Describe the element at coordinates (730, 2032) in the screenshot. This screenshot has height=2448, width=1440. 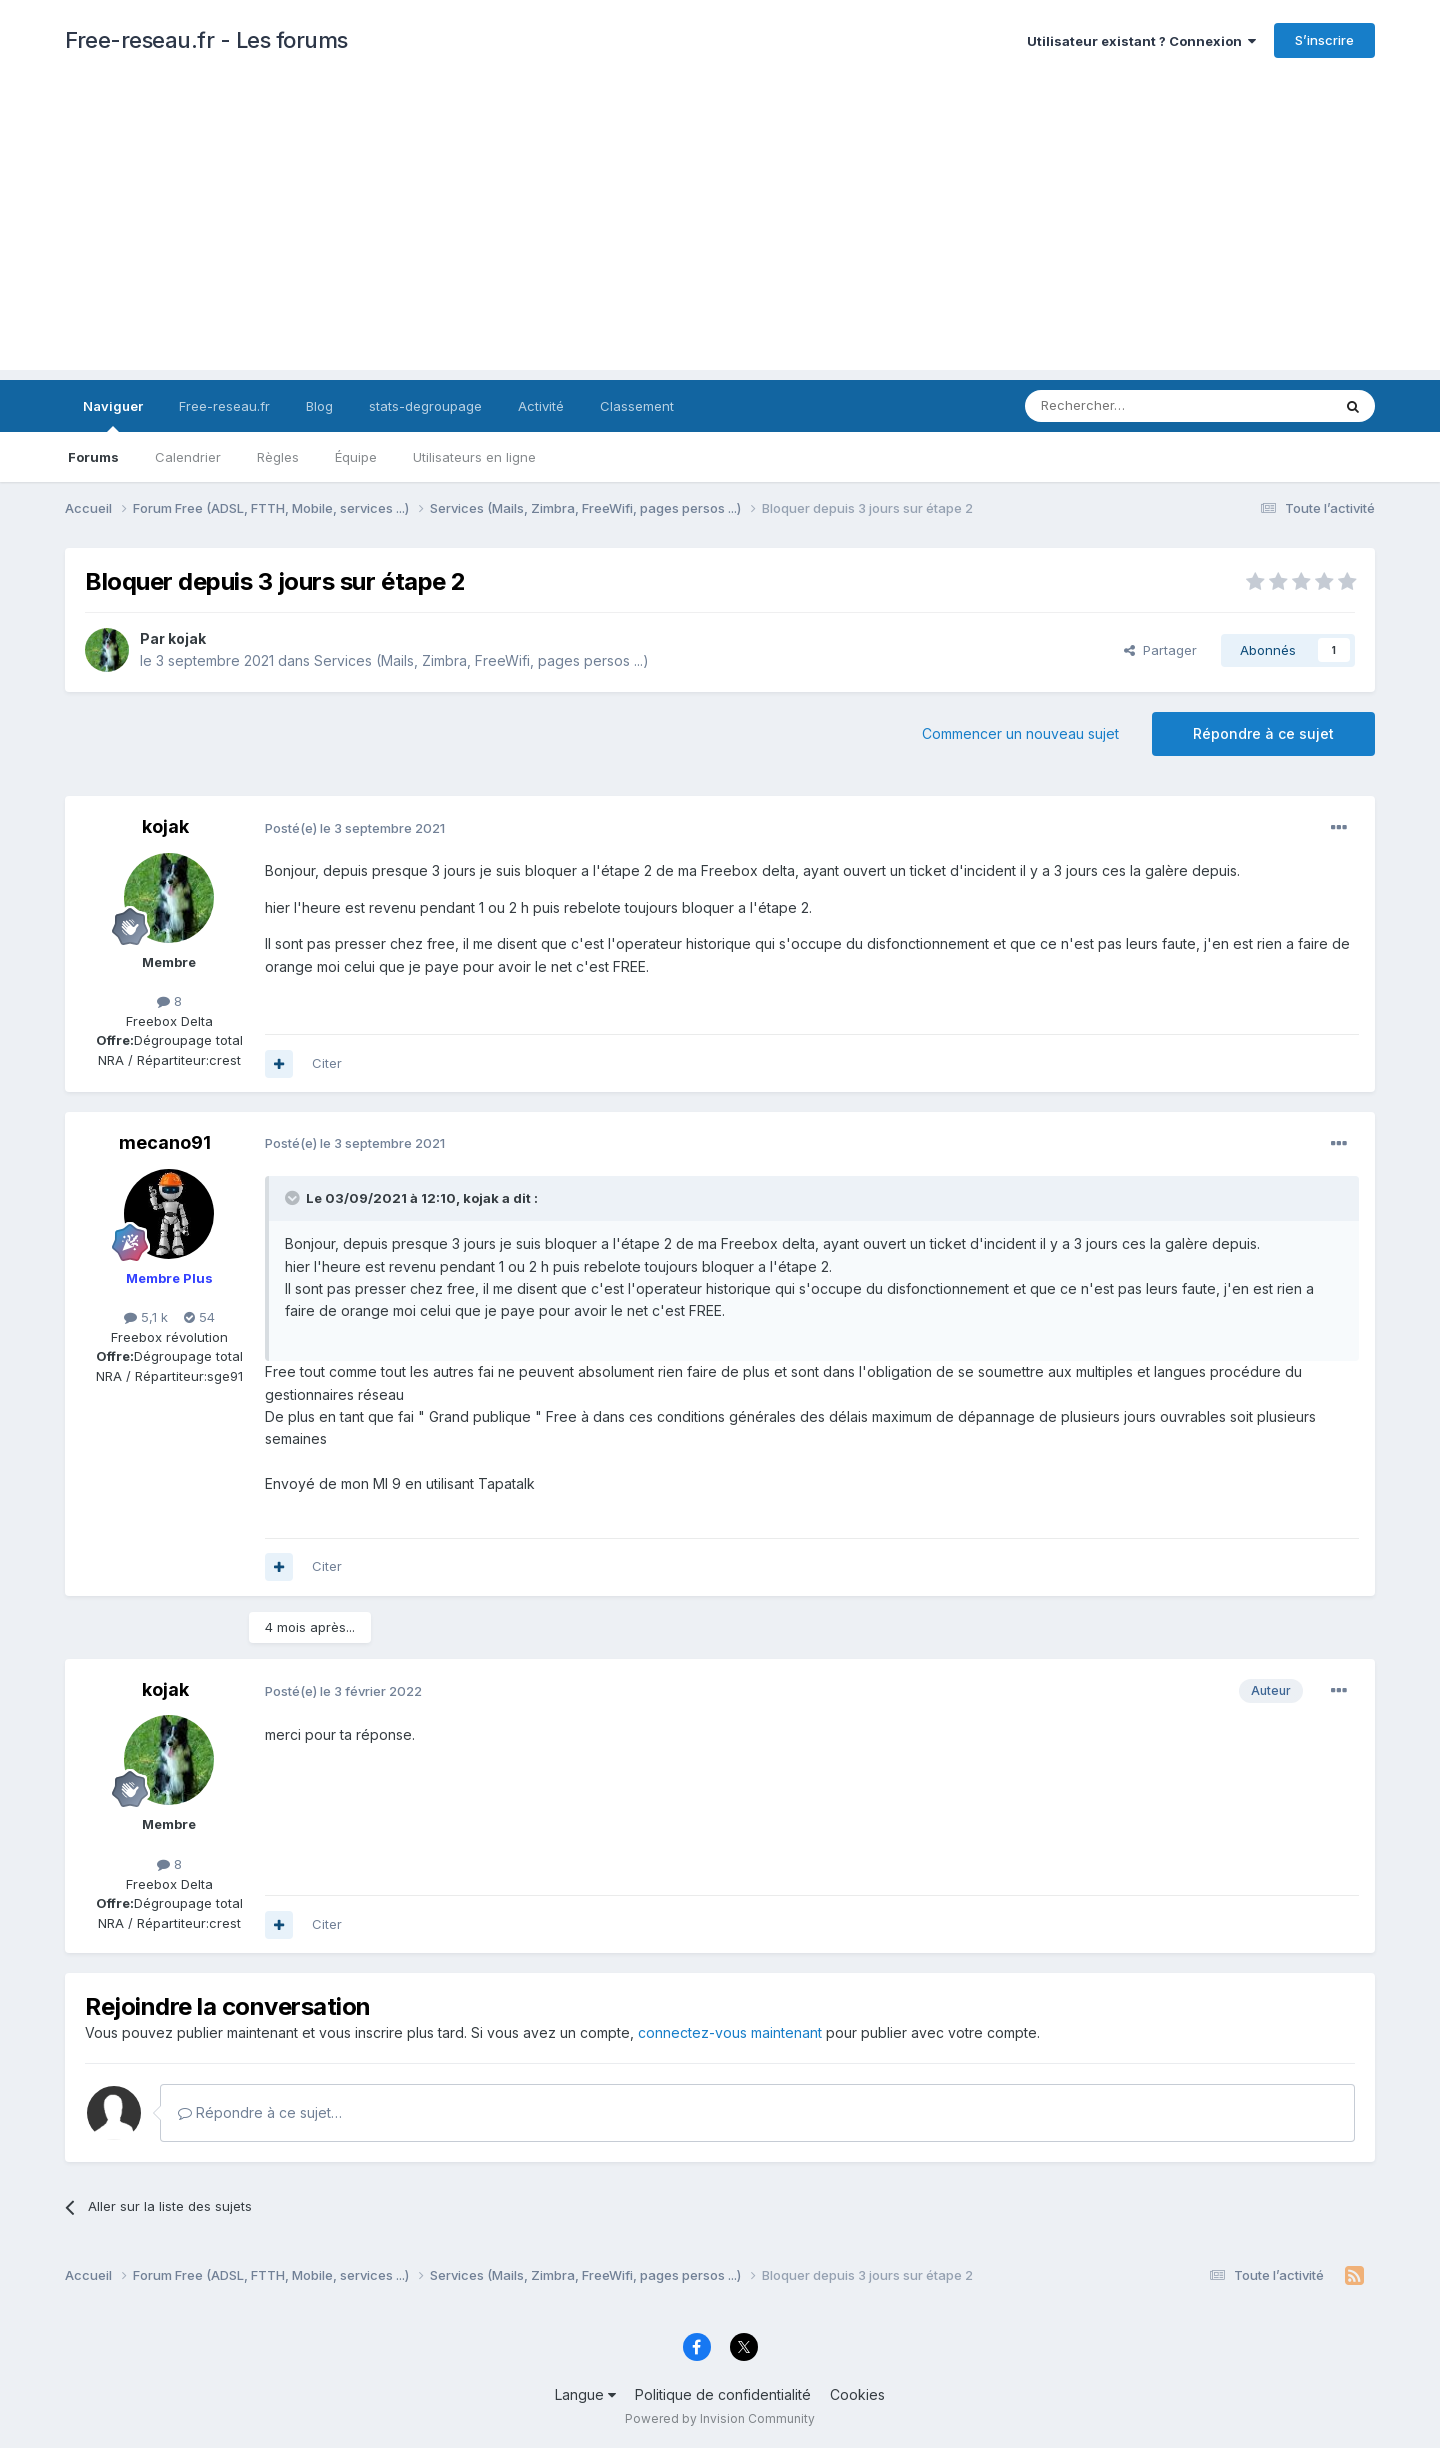
I see `connectez-vous maintenant` at that location.